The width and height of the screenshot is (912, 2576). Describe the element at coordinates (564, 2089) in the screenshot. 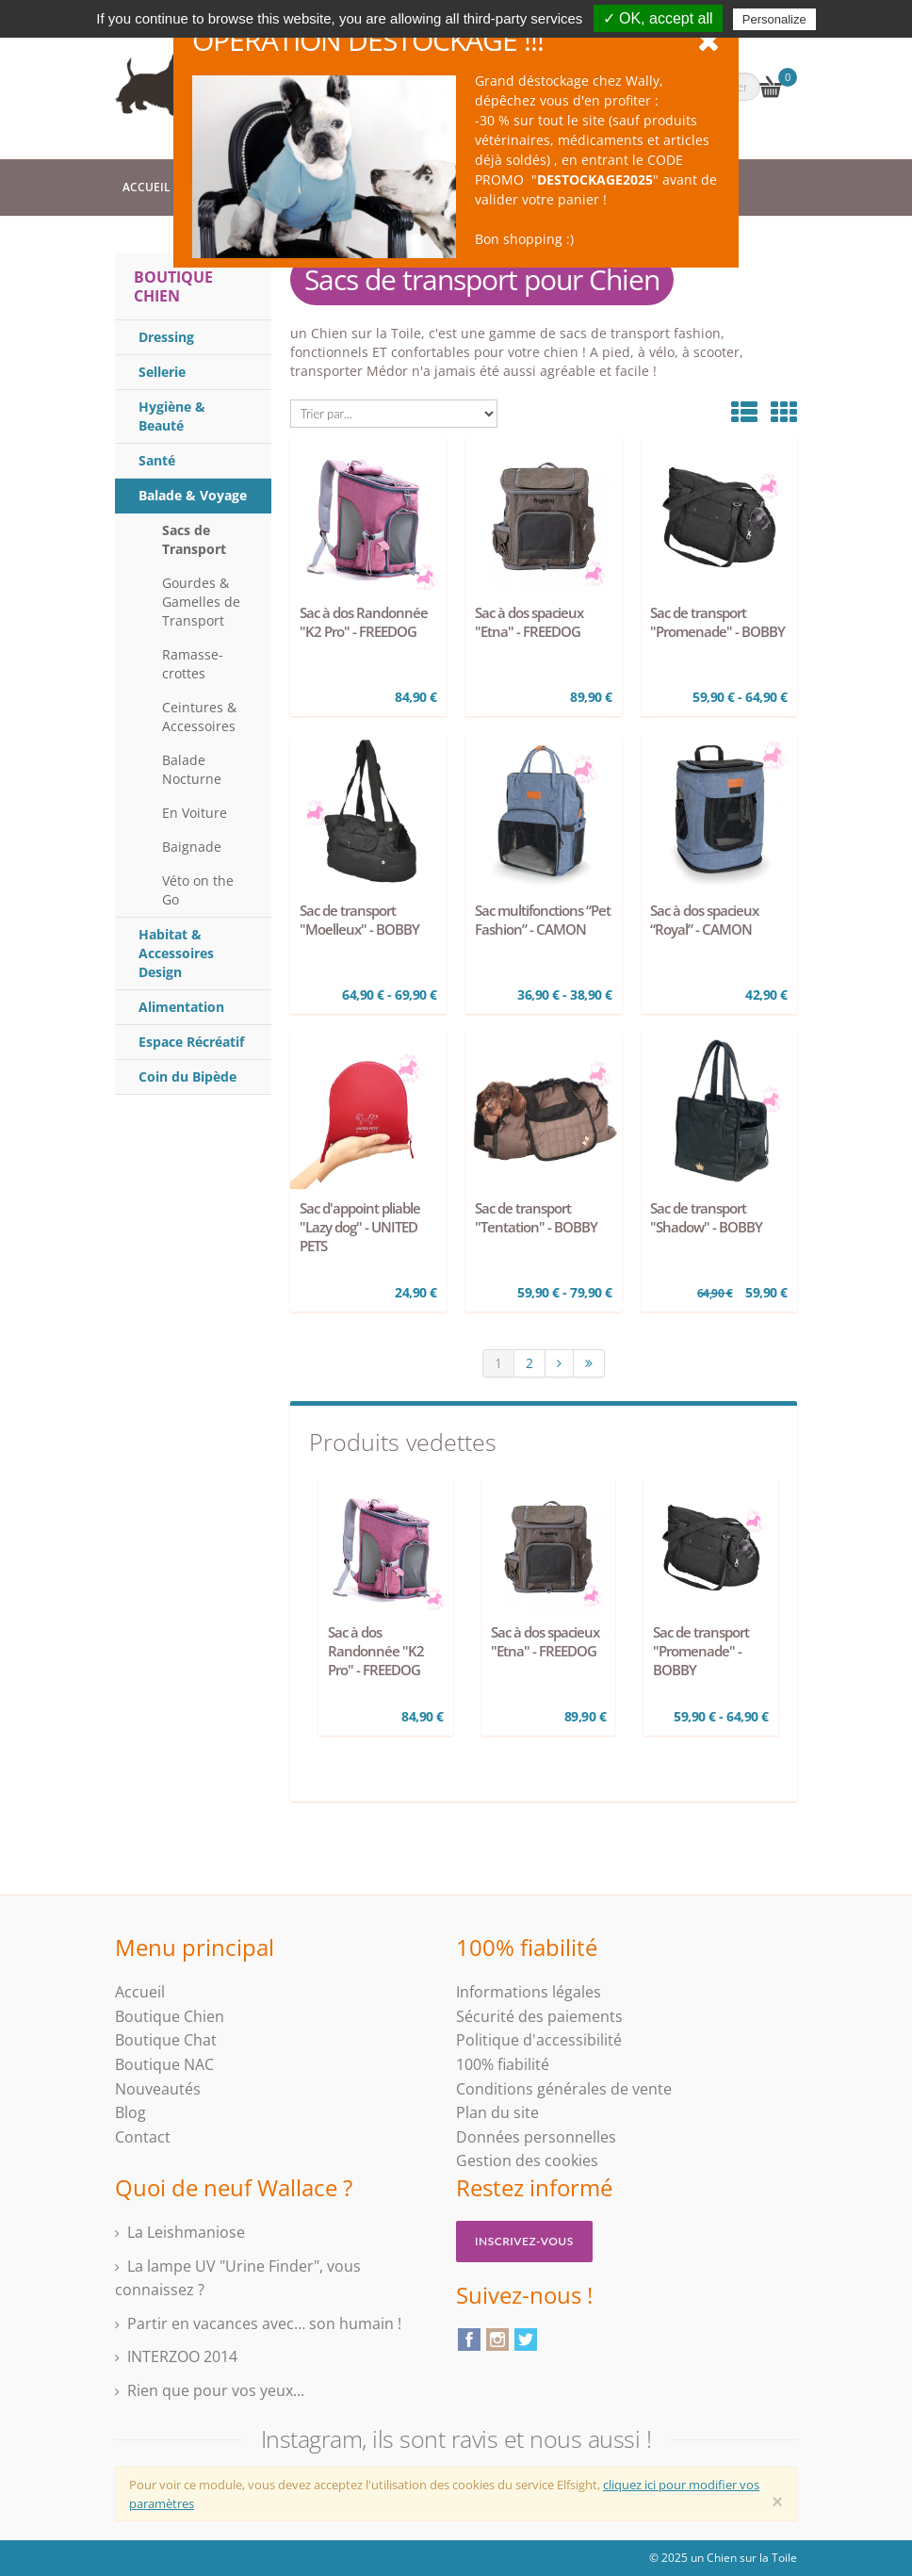

I see `Conditions générales de vente` at that location.